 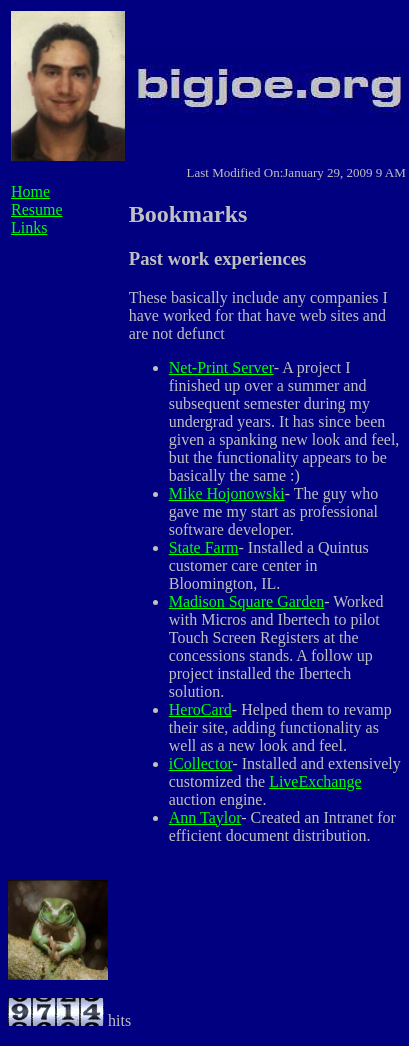 I want to click on Home, so click(x=30, y=191).